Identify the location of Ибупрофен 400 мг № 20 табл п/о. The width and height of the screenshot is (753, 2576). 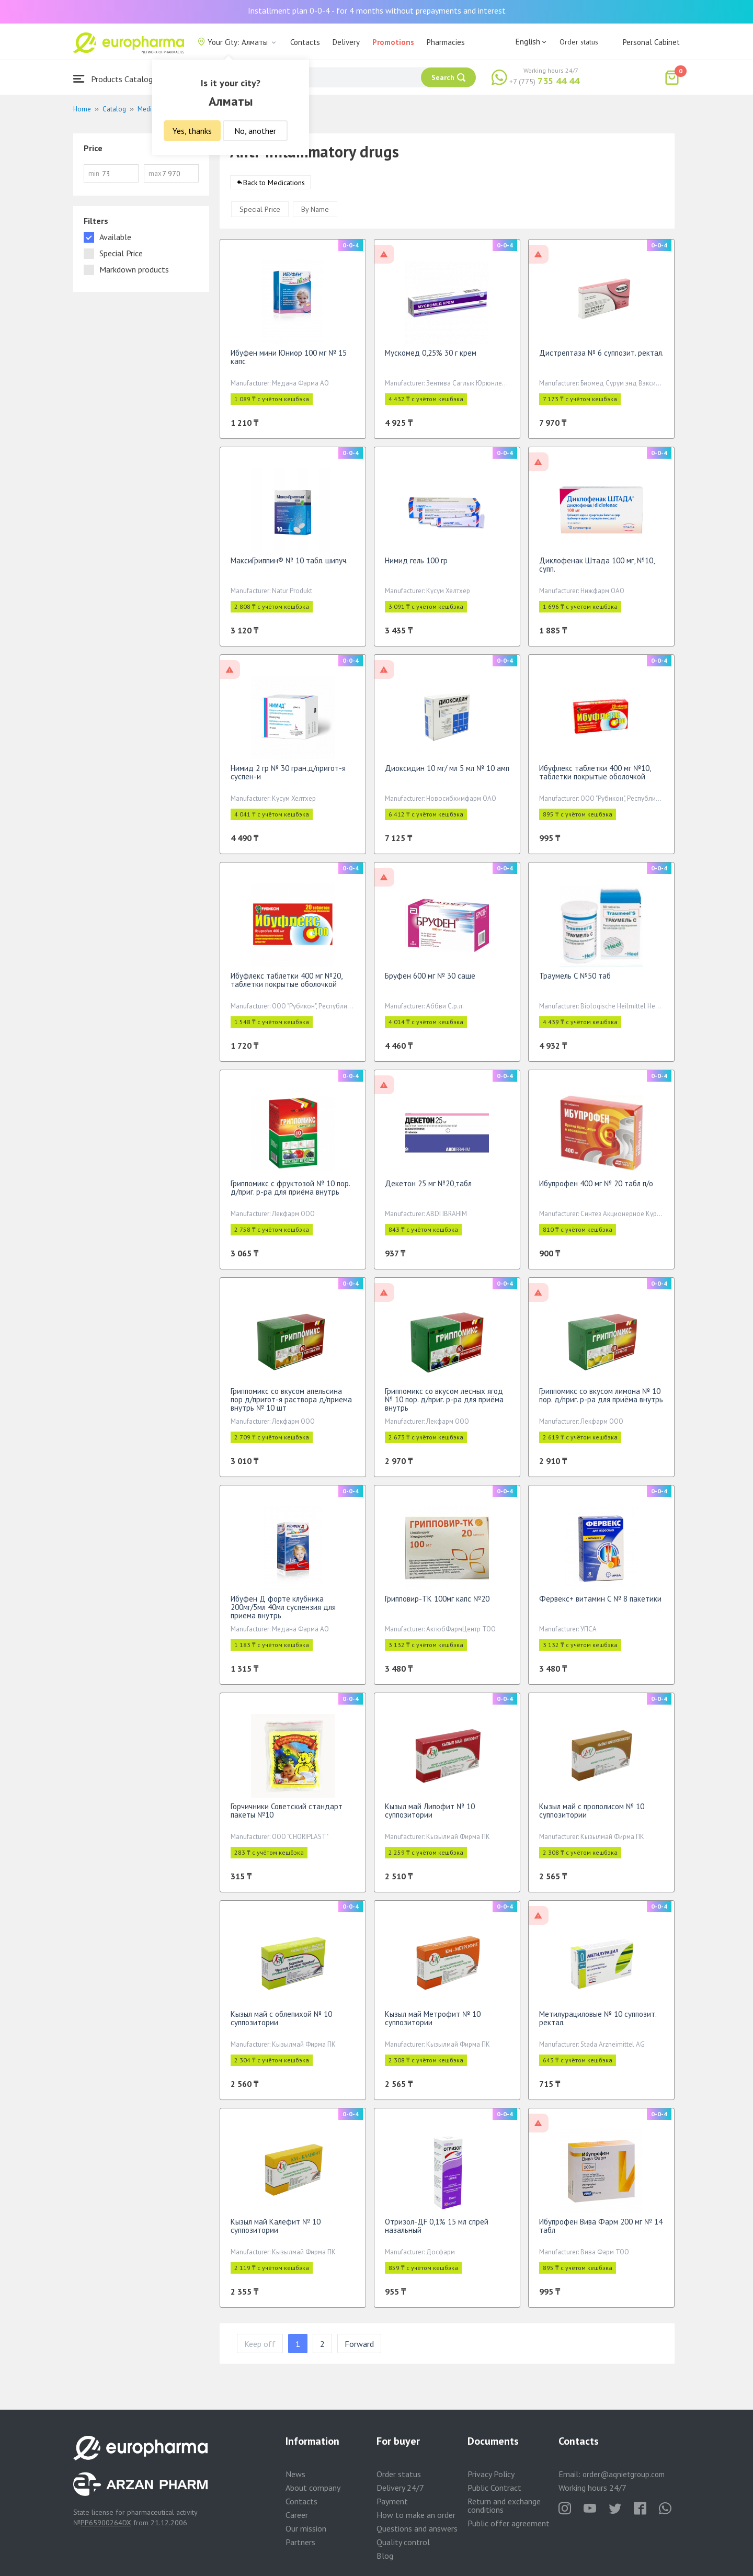
(596, 1189).